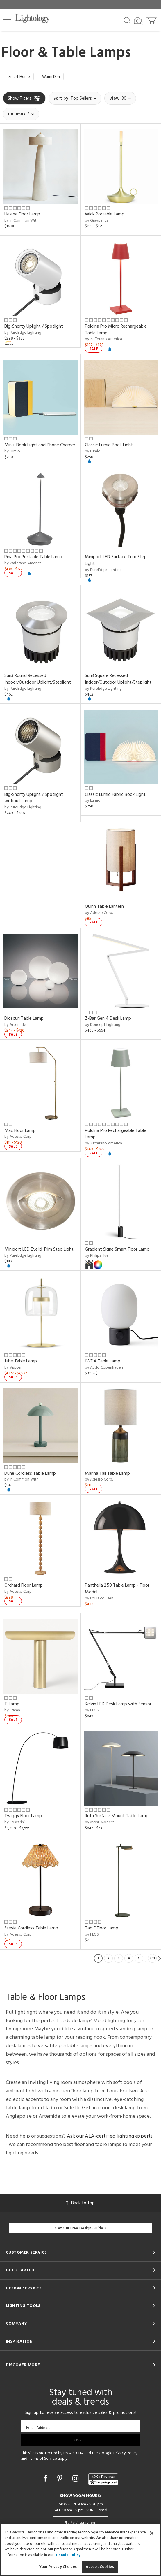 This screenshot has width=161, height=2576. Describe the element at coordinates (152, 19) in the screenshot. I see `[Go to cart]` at that location.